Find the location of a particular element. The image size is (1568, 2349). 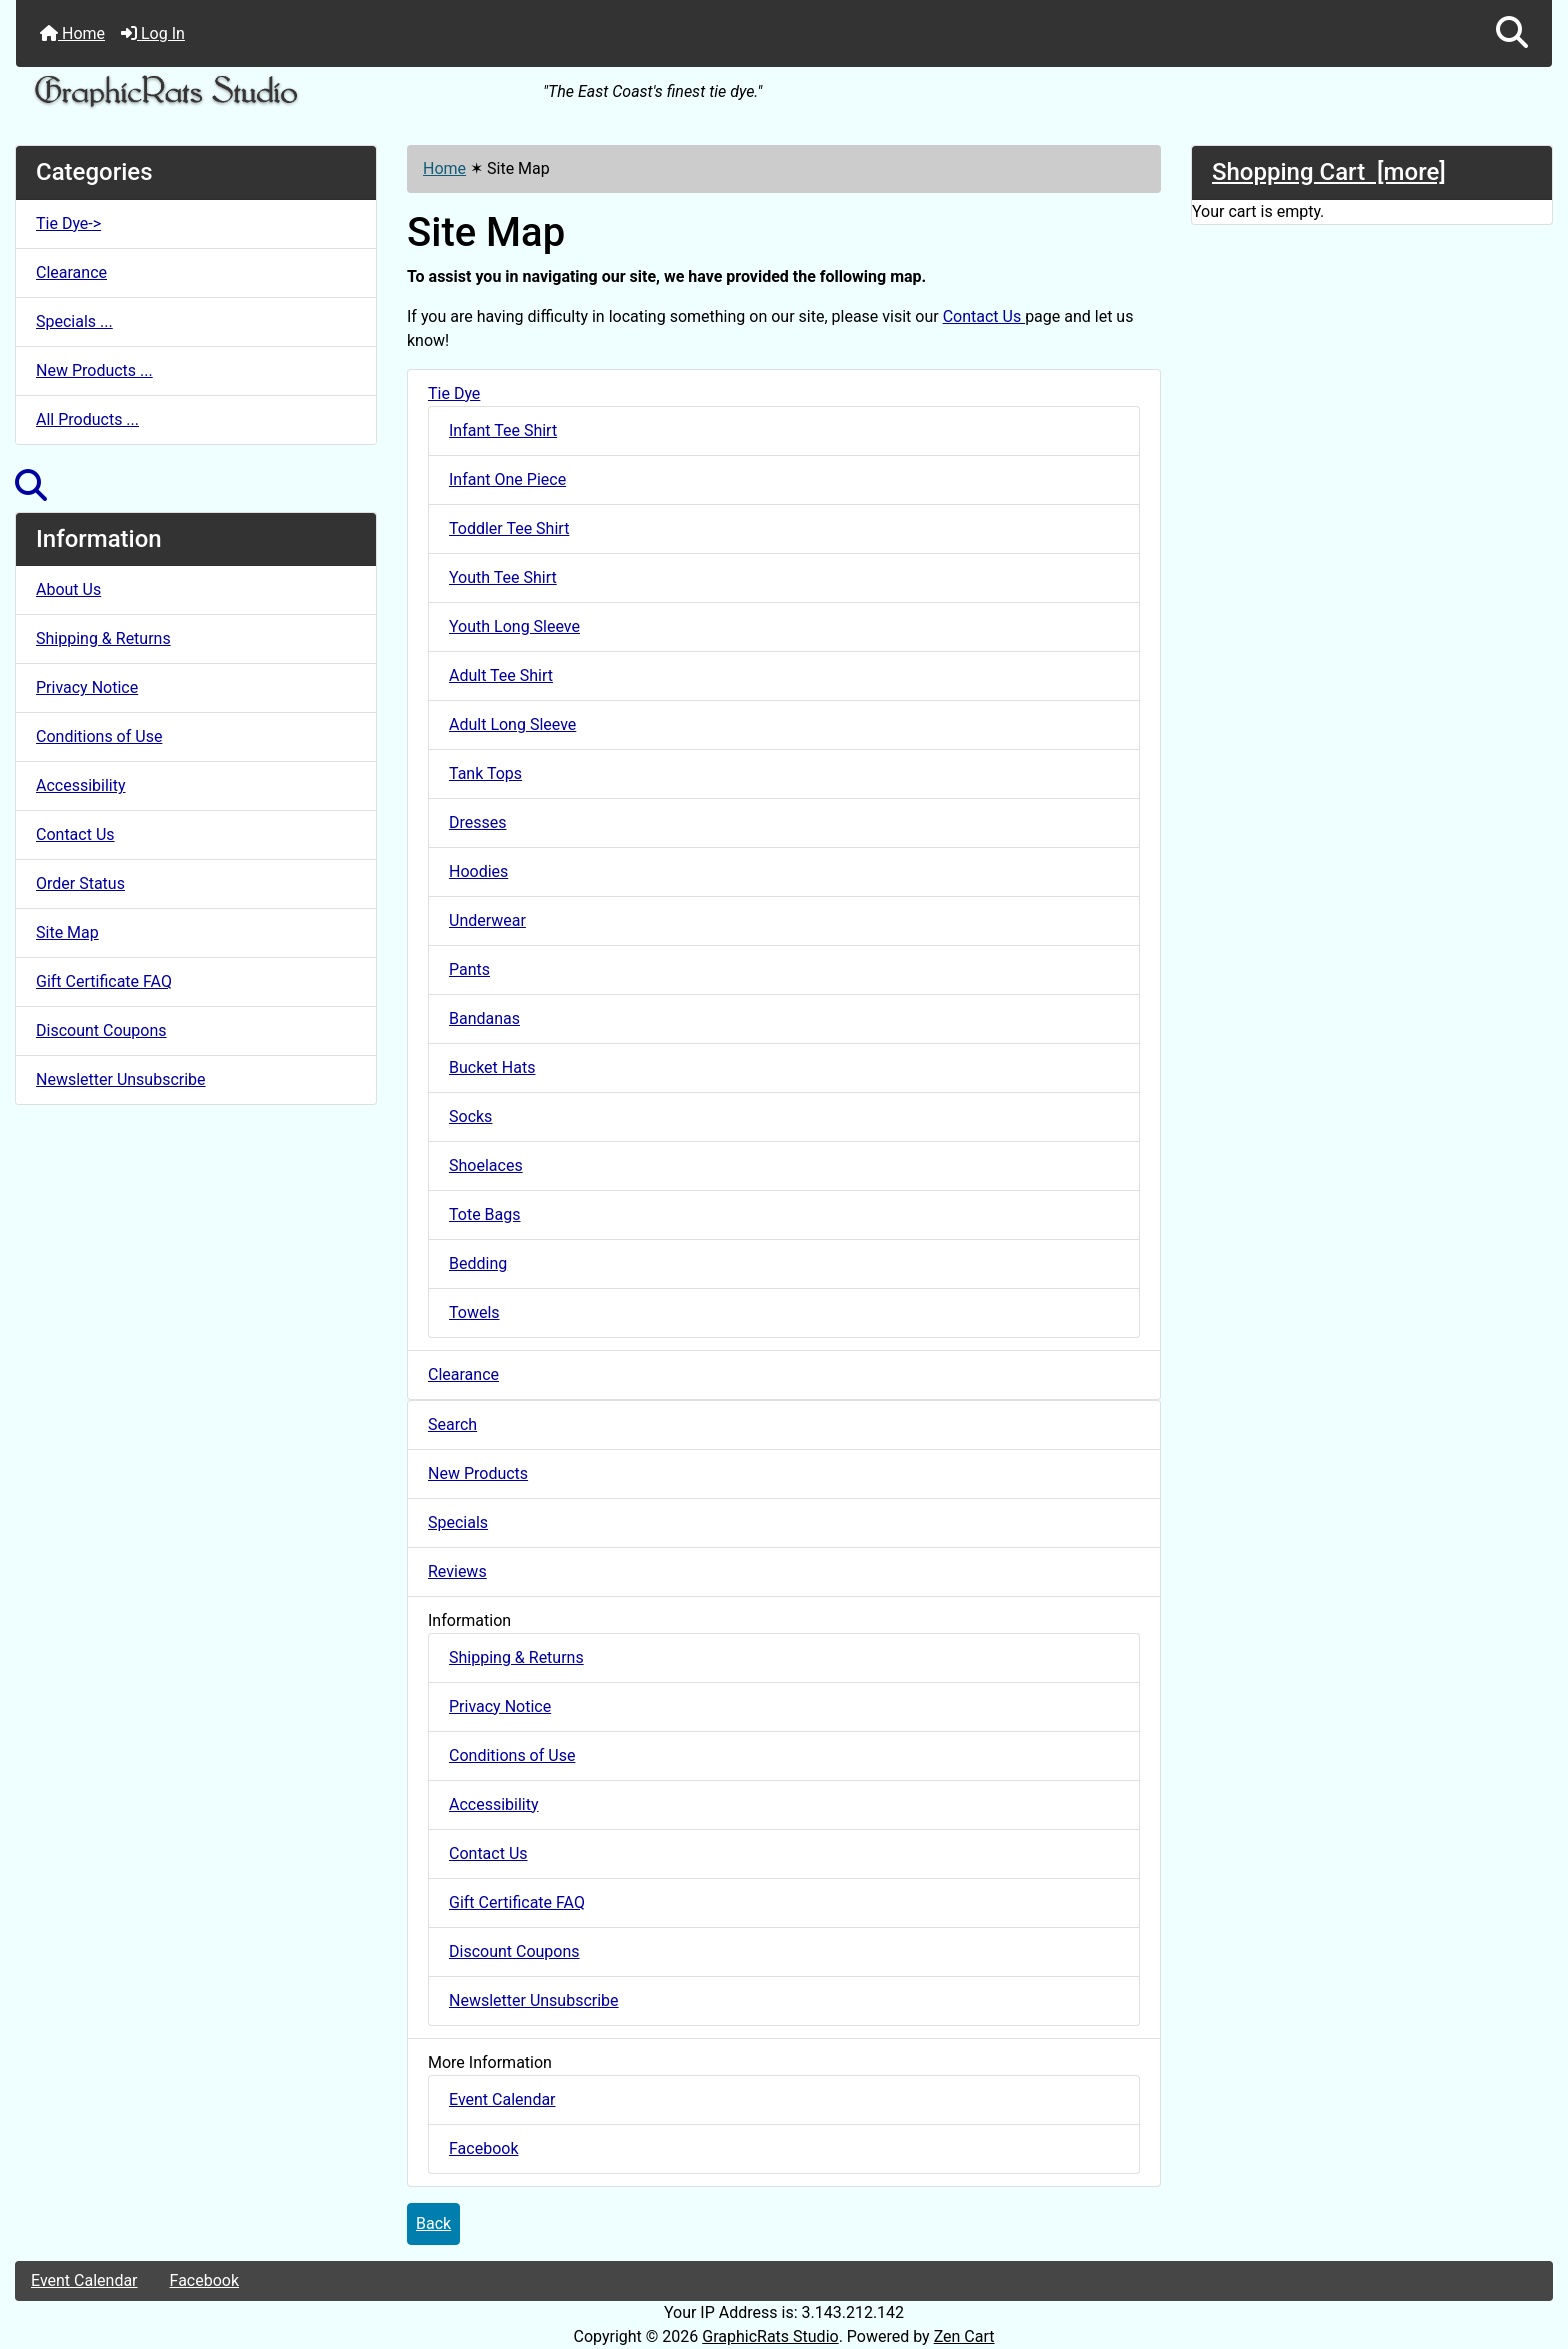

Bucket Hats is located at coordinates (492, 1067).